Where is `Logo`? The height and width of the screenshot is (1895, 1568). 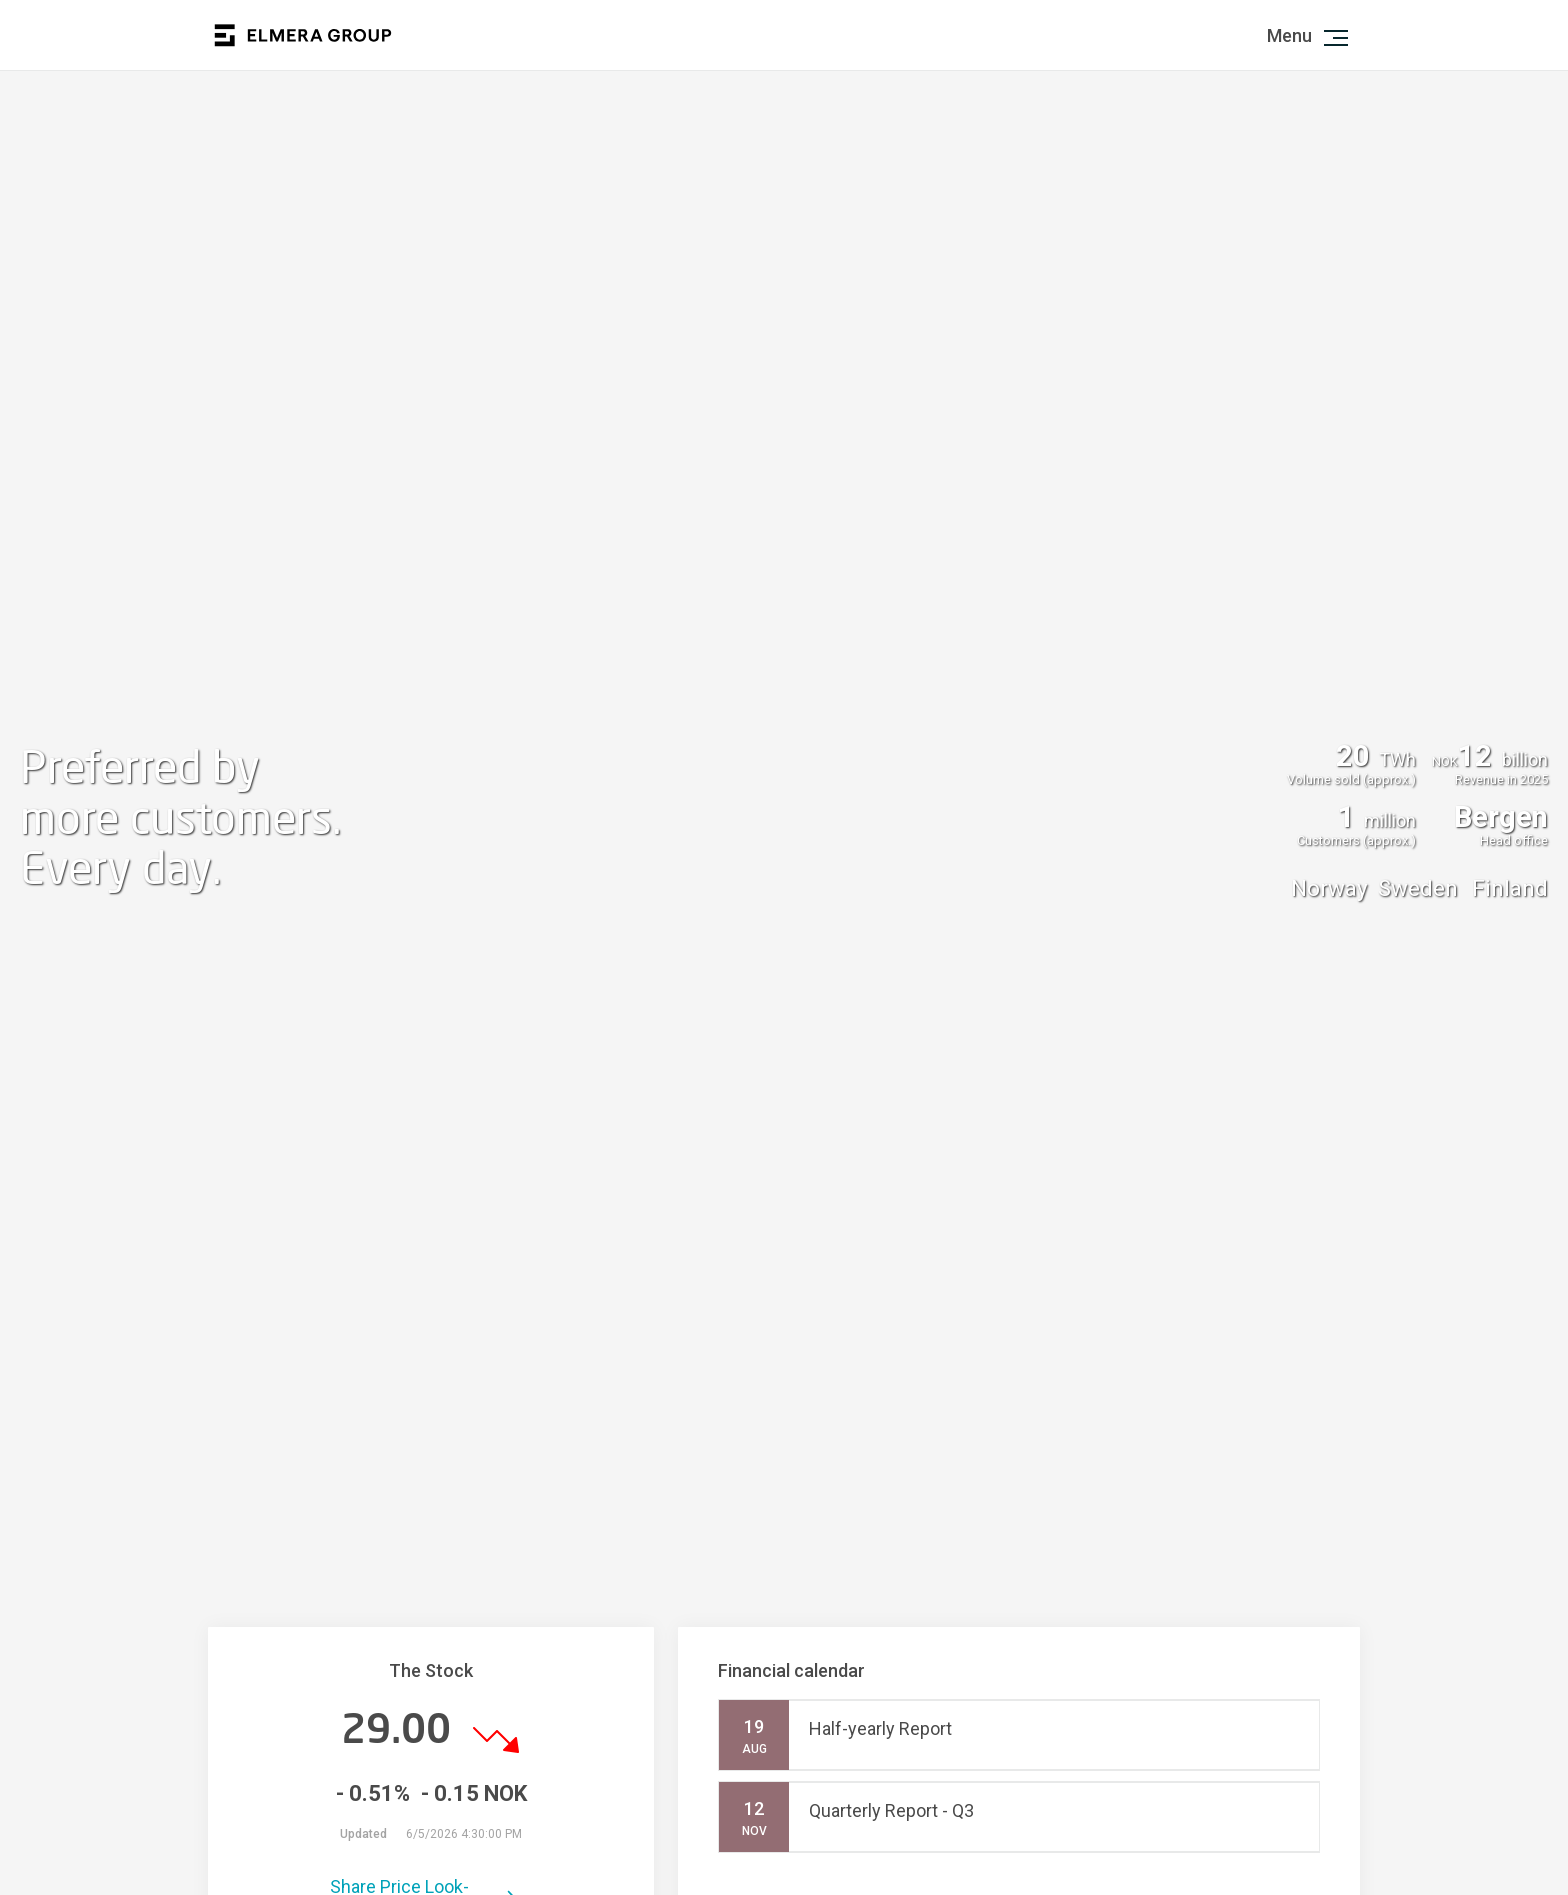
Logo is located at coordinates (303, 35).